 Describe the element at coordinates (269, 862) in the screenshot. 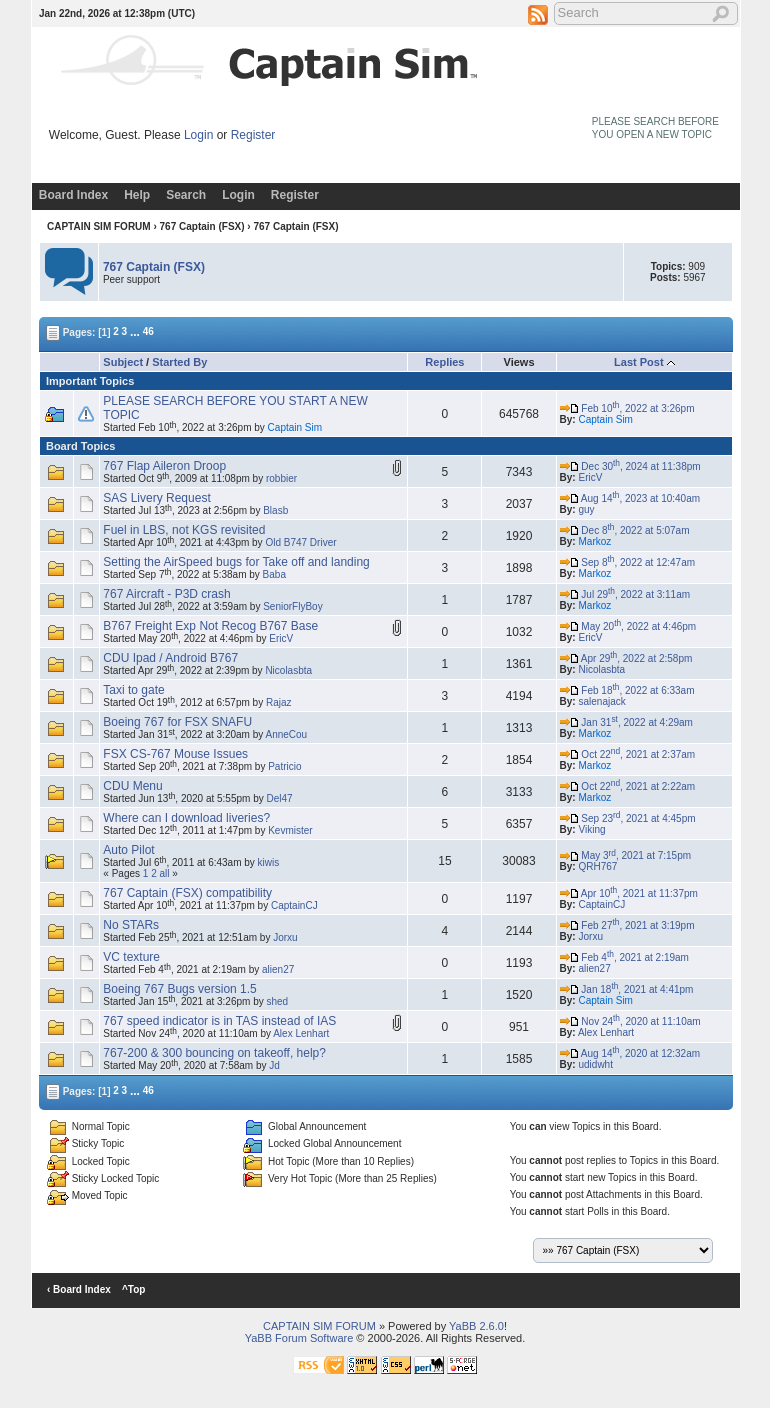

I see `kiwis` at that location.